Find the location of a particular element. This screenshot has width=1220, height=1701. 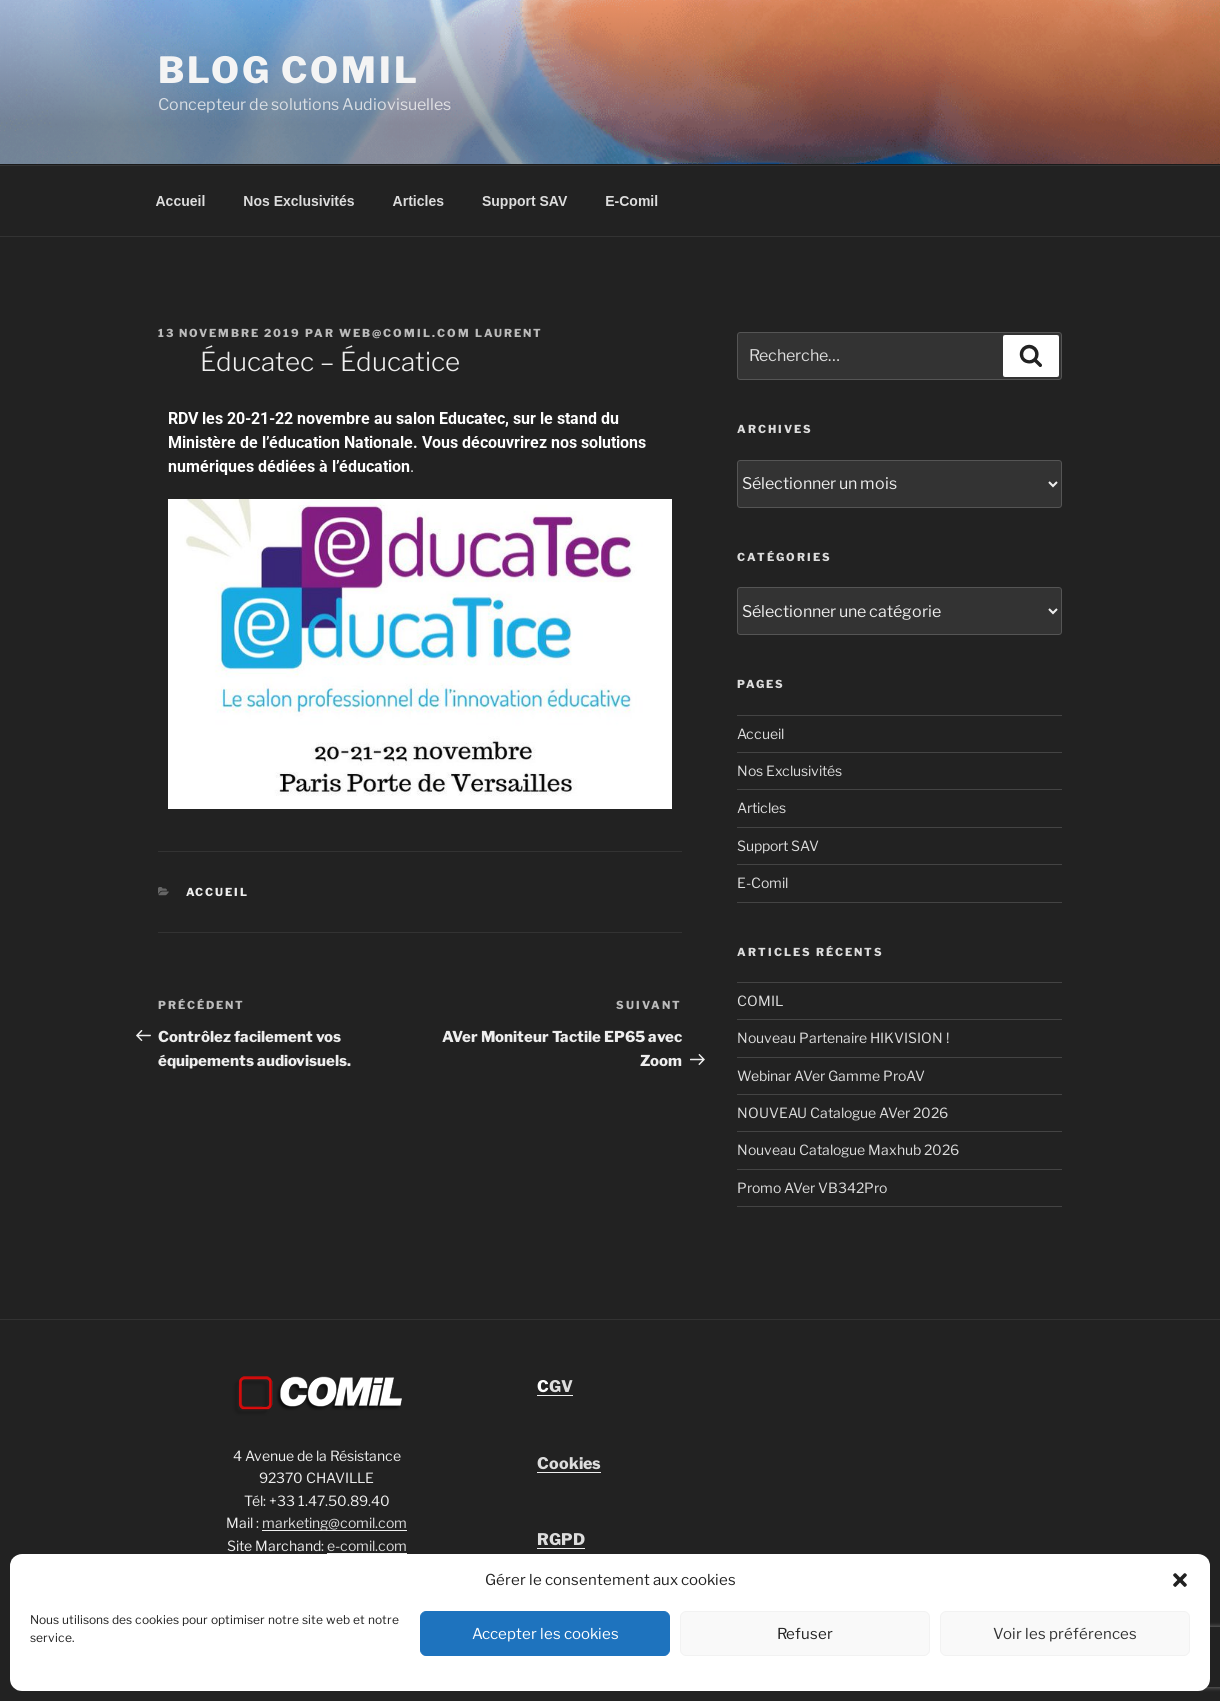

Support SAV is located at coordinates (524, 201).